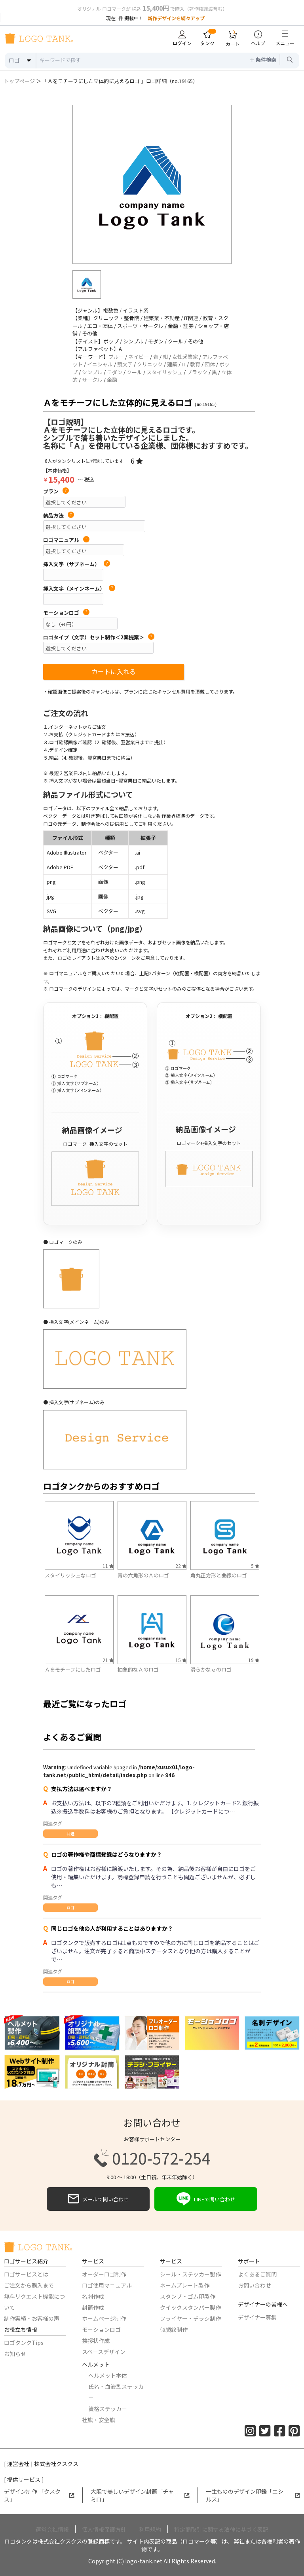  Describe the element at coordinates (108, 1660) in the screenshot. I see `21` at that location.